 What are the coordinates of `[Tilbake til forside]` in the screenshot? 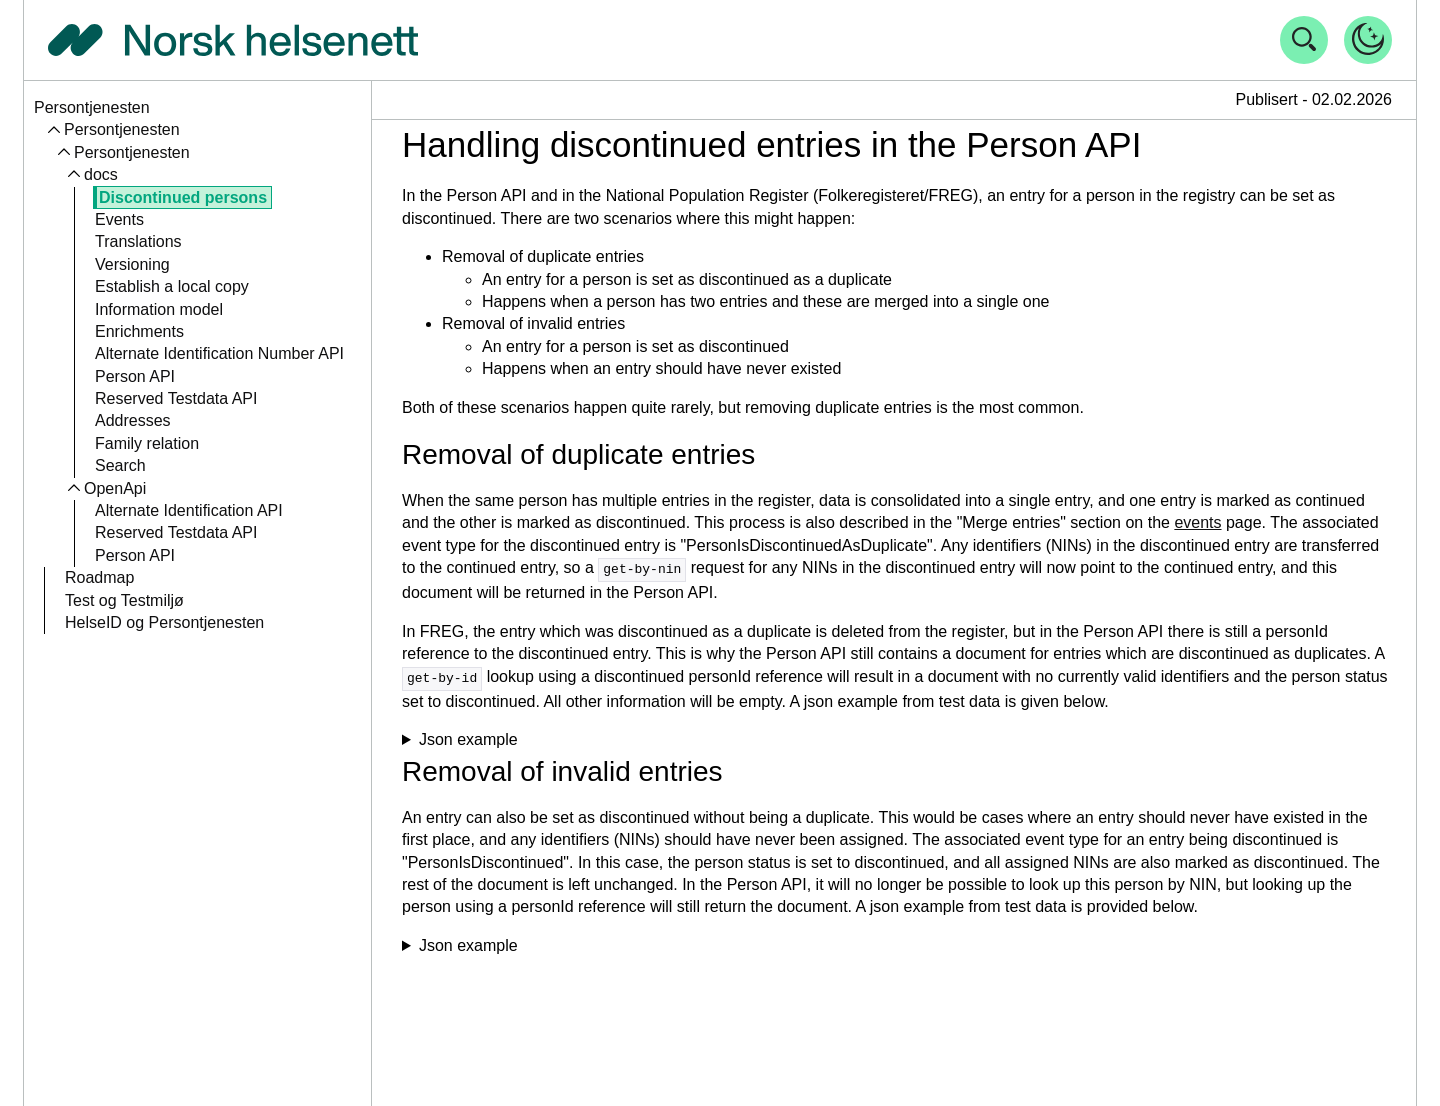 It's located at (233, 40).